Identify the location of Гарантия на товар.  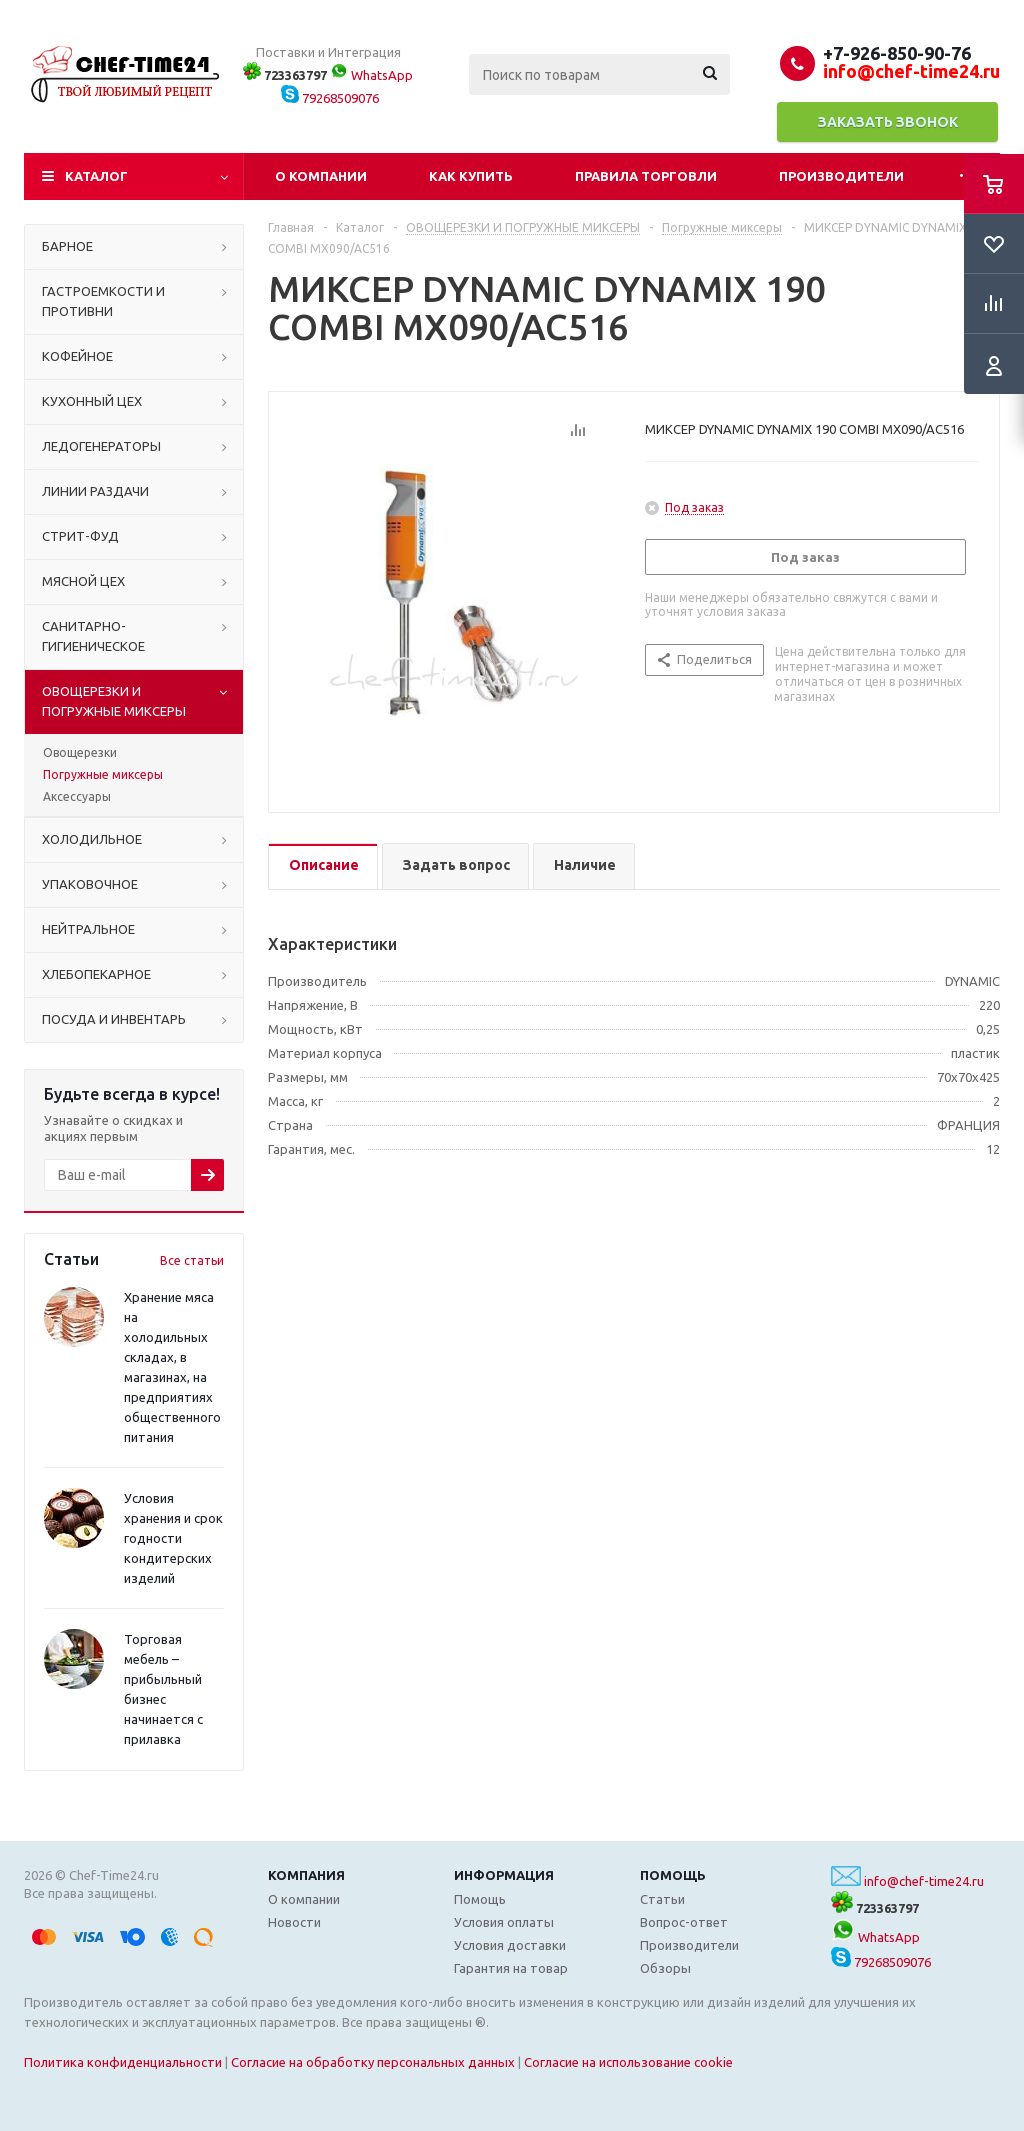
(511, 1968).